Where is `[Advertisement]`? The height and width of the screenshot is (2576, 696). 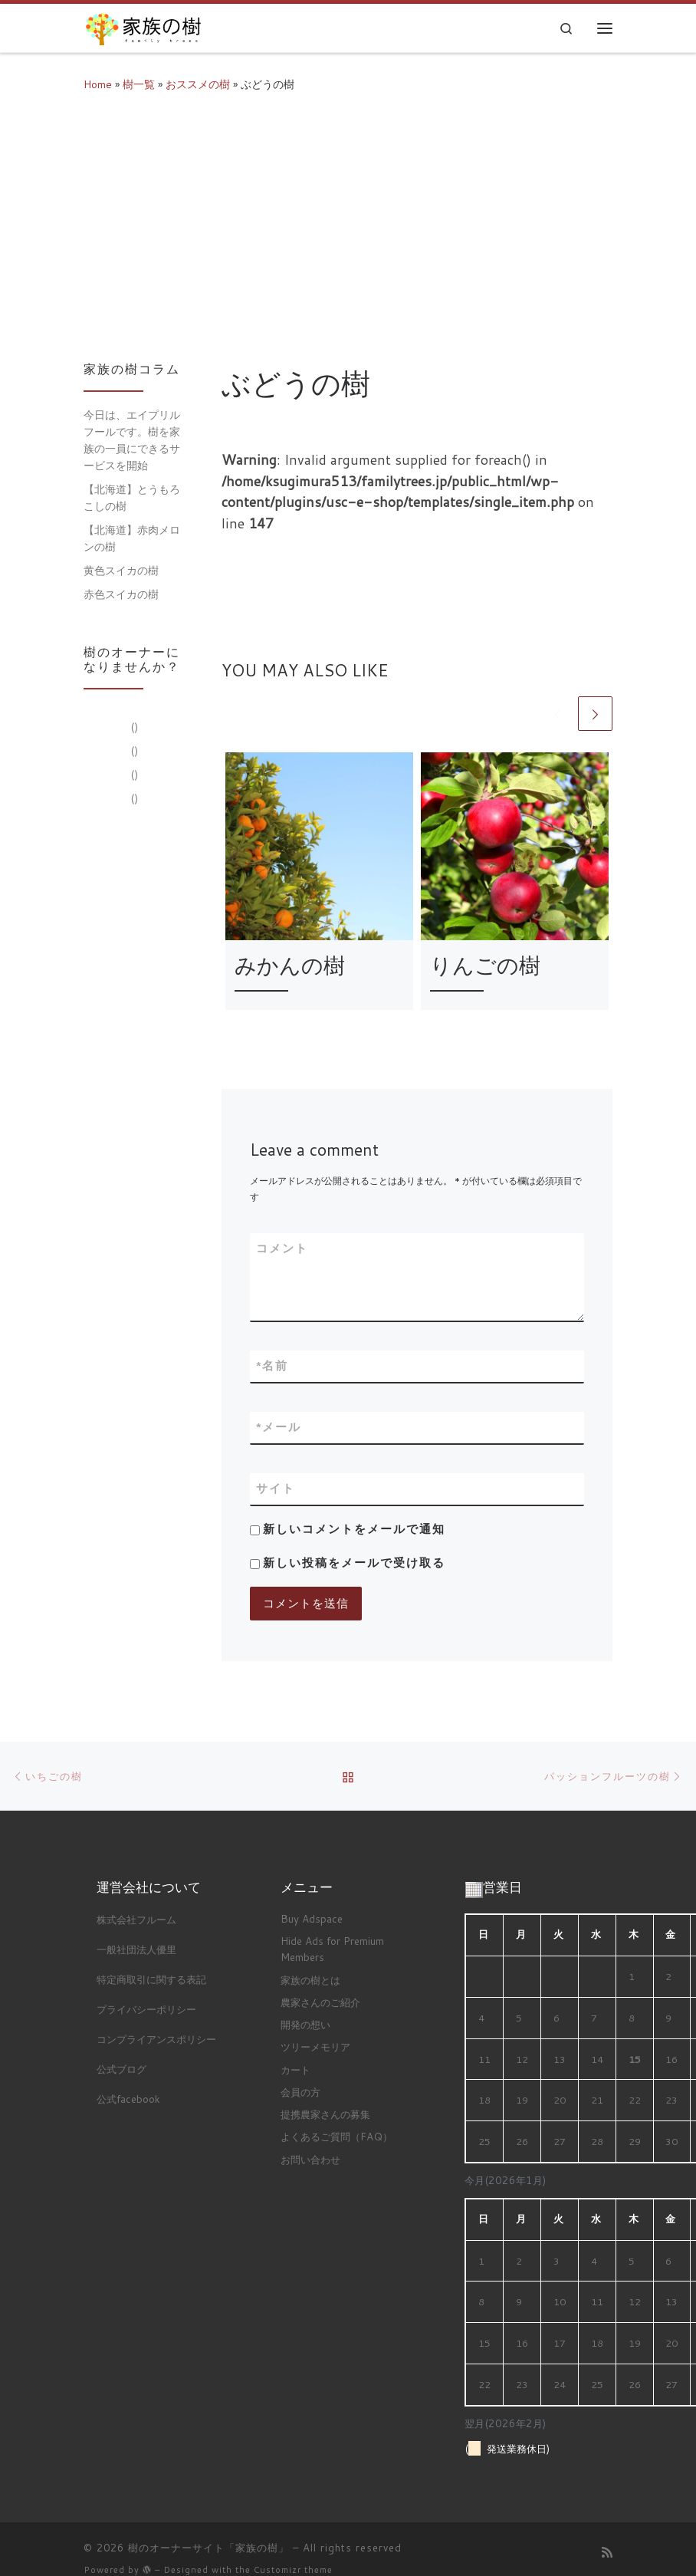 [Advertisement] is located at coordinates (348, 224).